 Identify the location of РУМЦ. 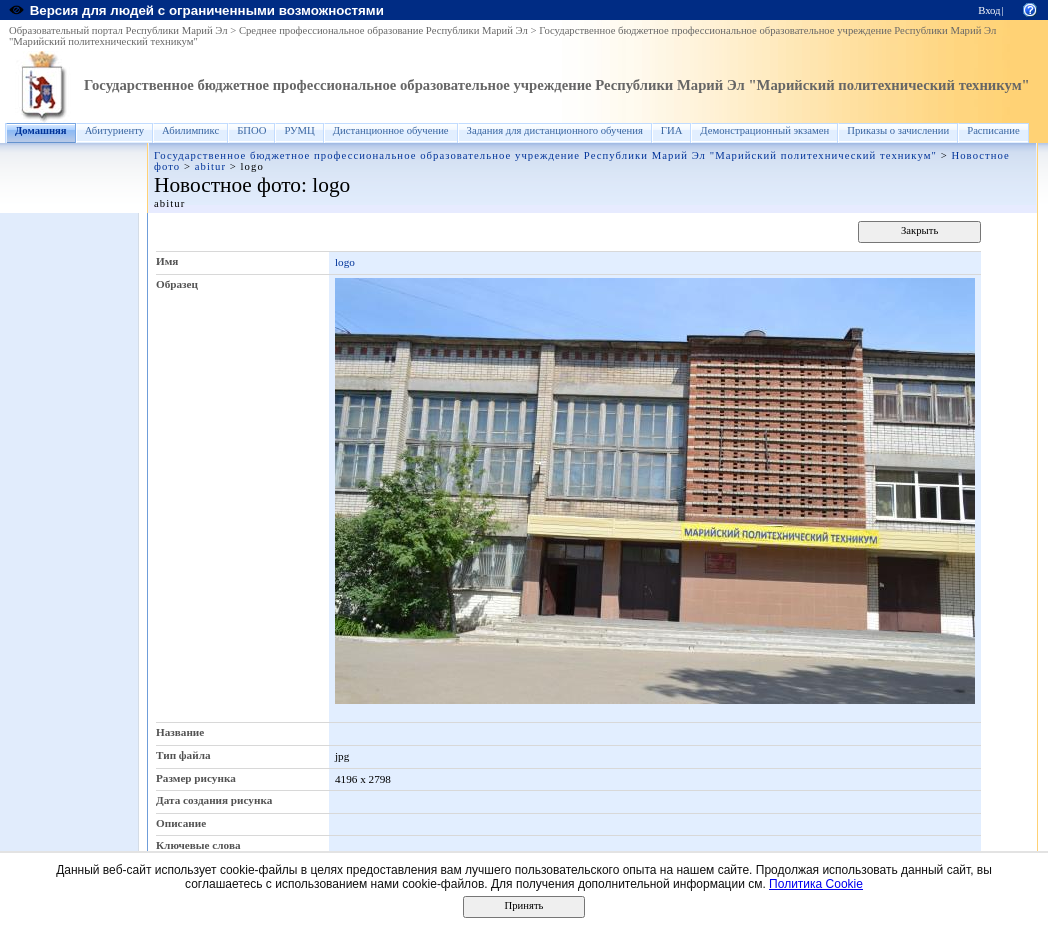
(299, 130).